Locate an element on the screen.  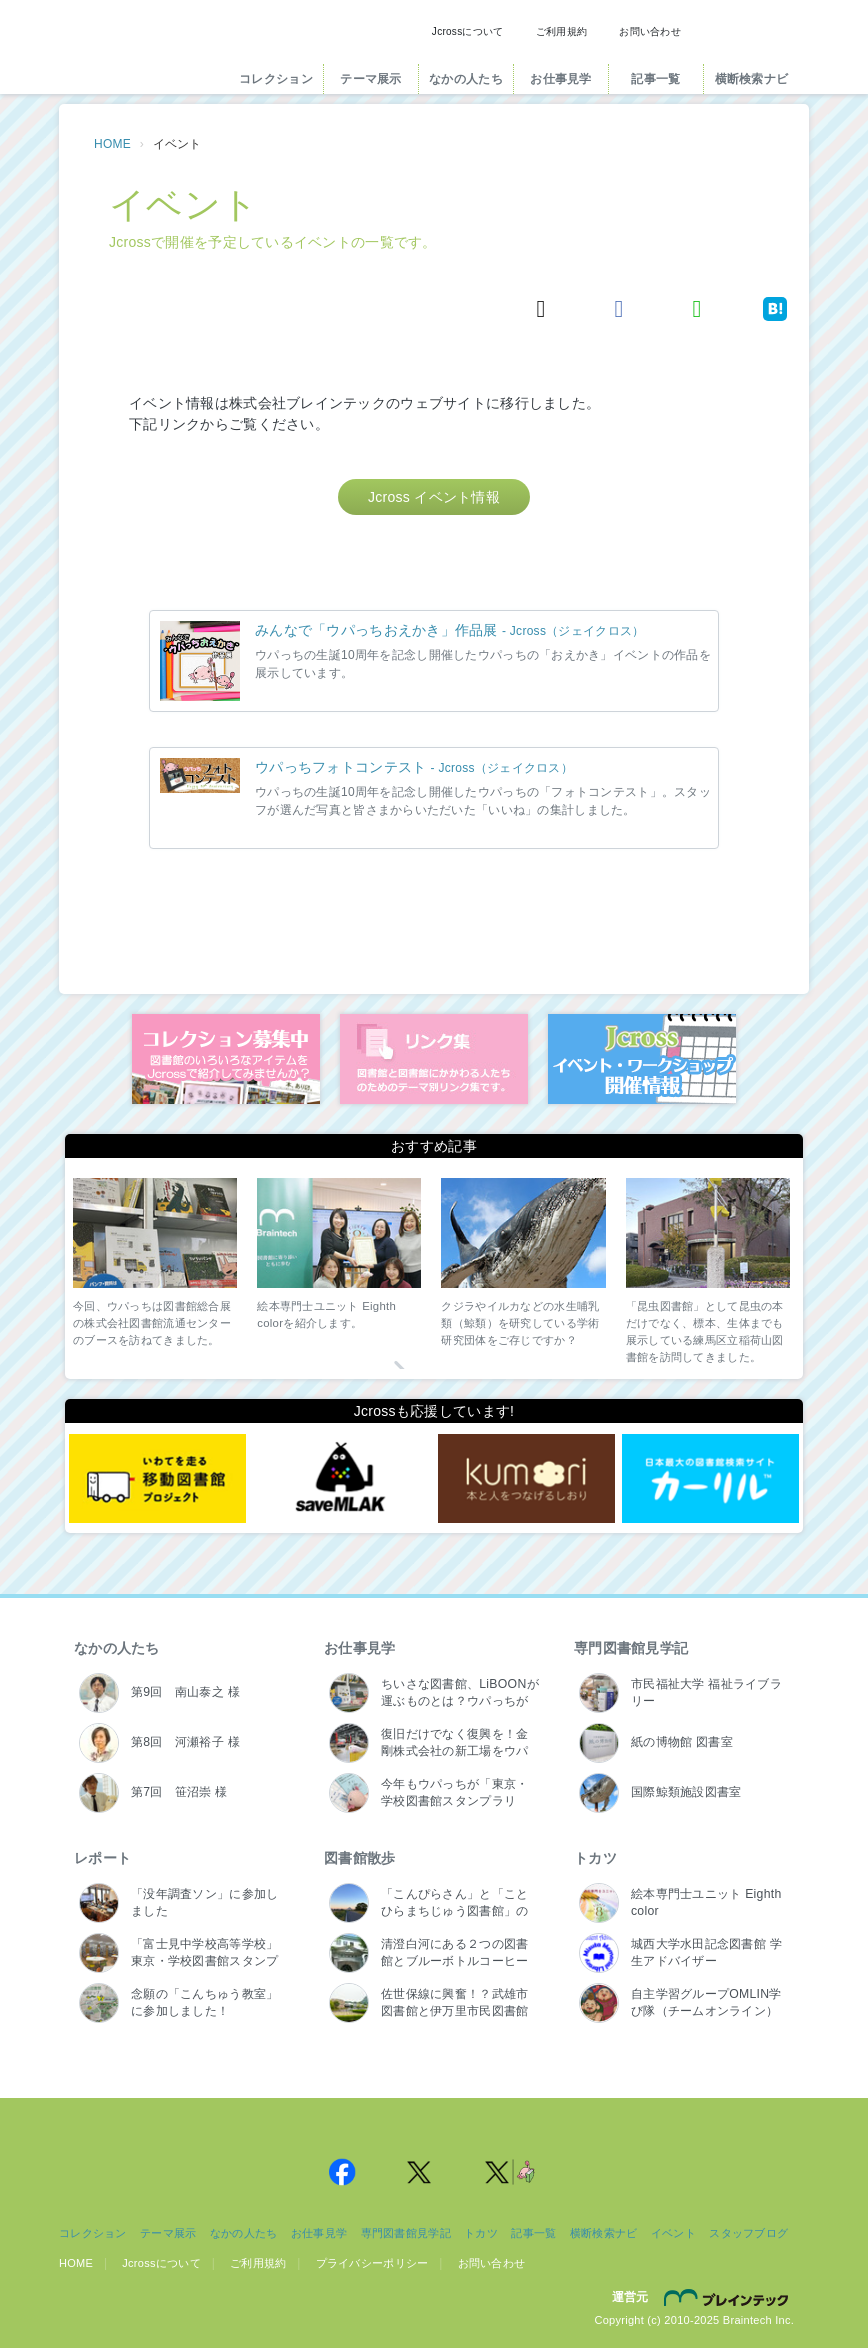
Jcross 公式Twitter is located at coordinates (420, 2172).